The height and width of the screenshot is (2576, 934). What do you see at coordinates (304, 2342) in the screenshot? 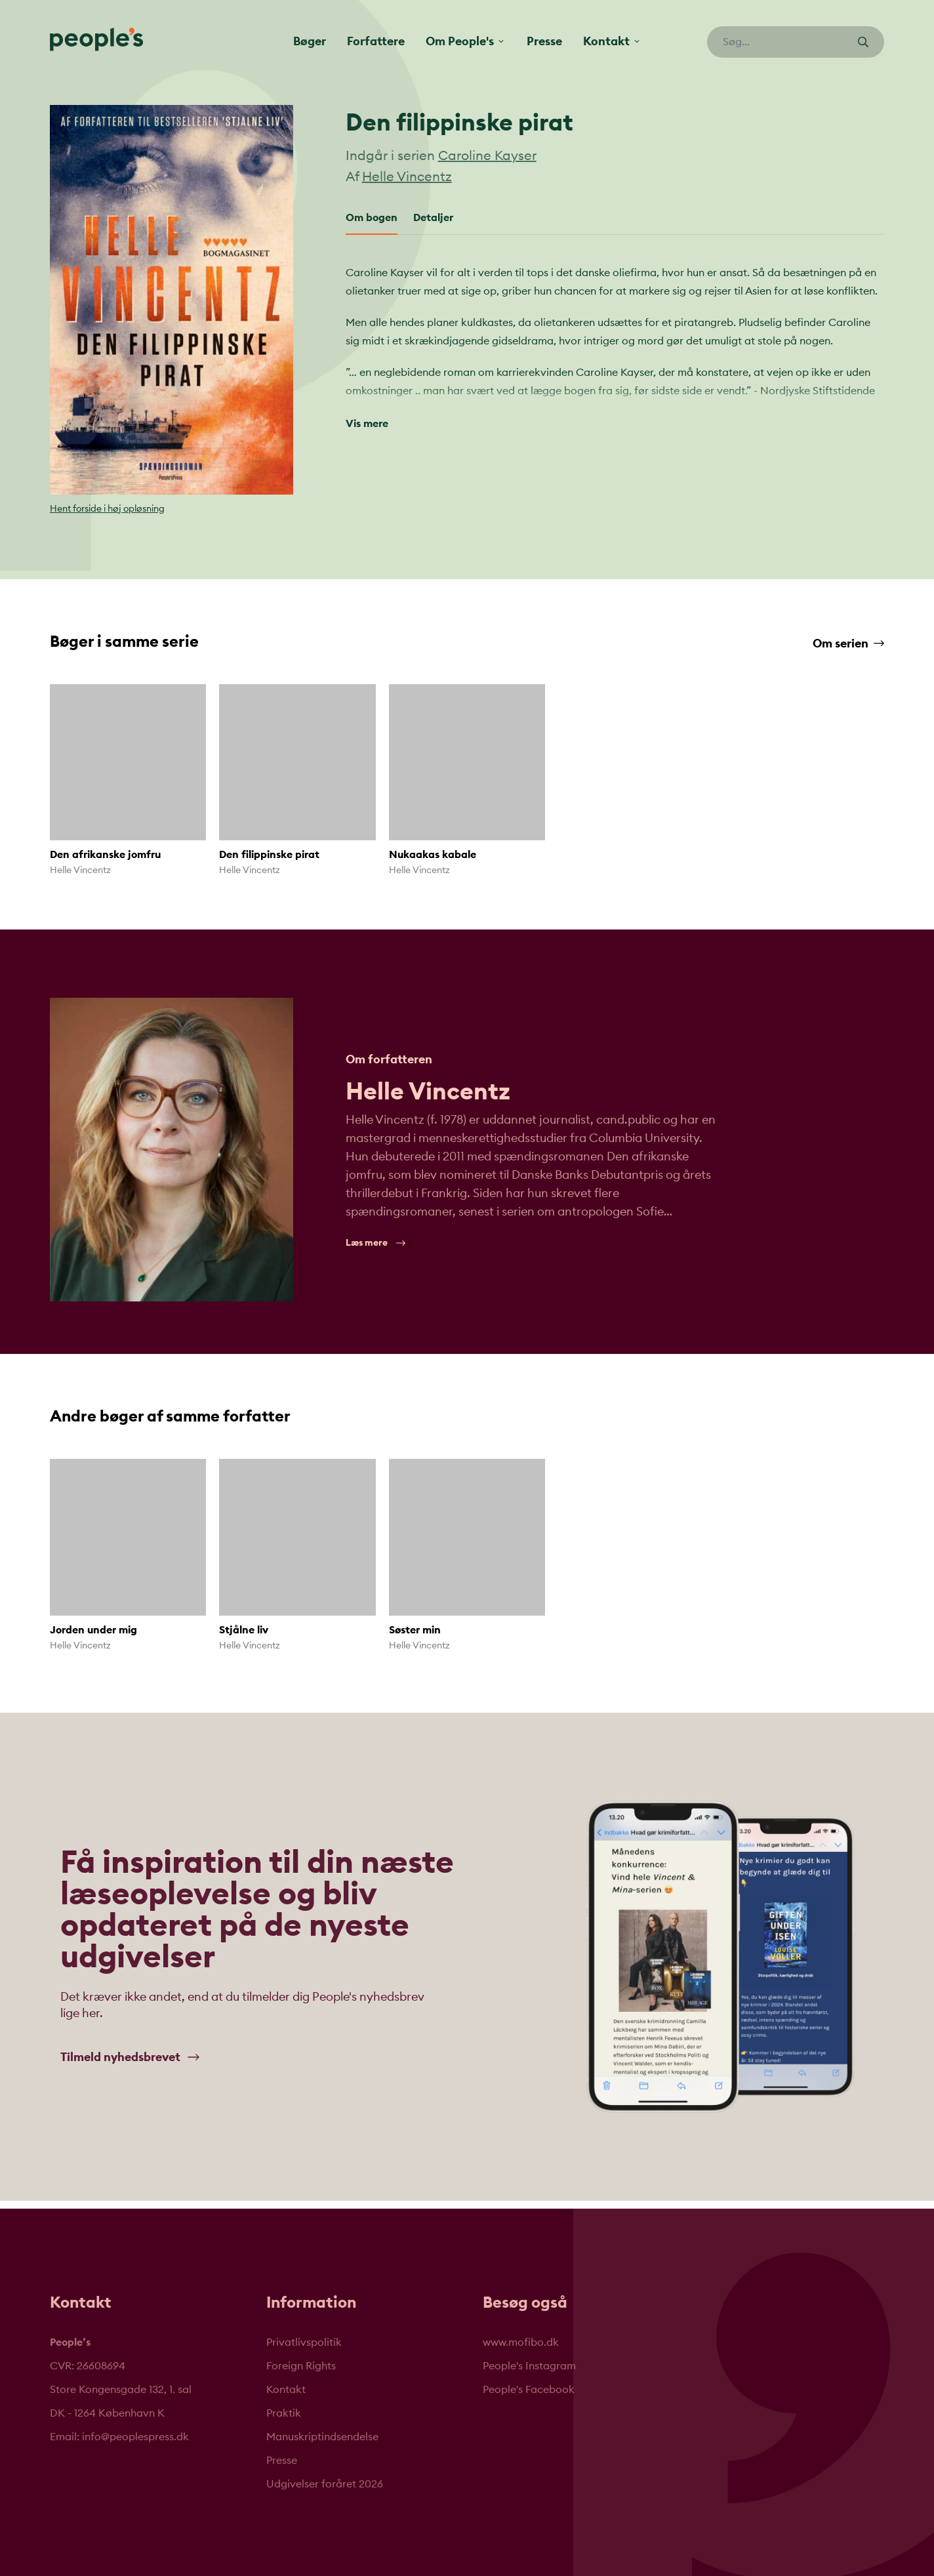
I see `Privatlivspolitik` at bounding box center [304, 2342].